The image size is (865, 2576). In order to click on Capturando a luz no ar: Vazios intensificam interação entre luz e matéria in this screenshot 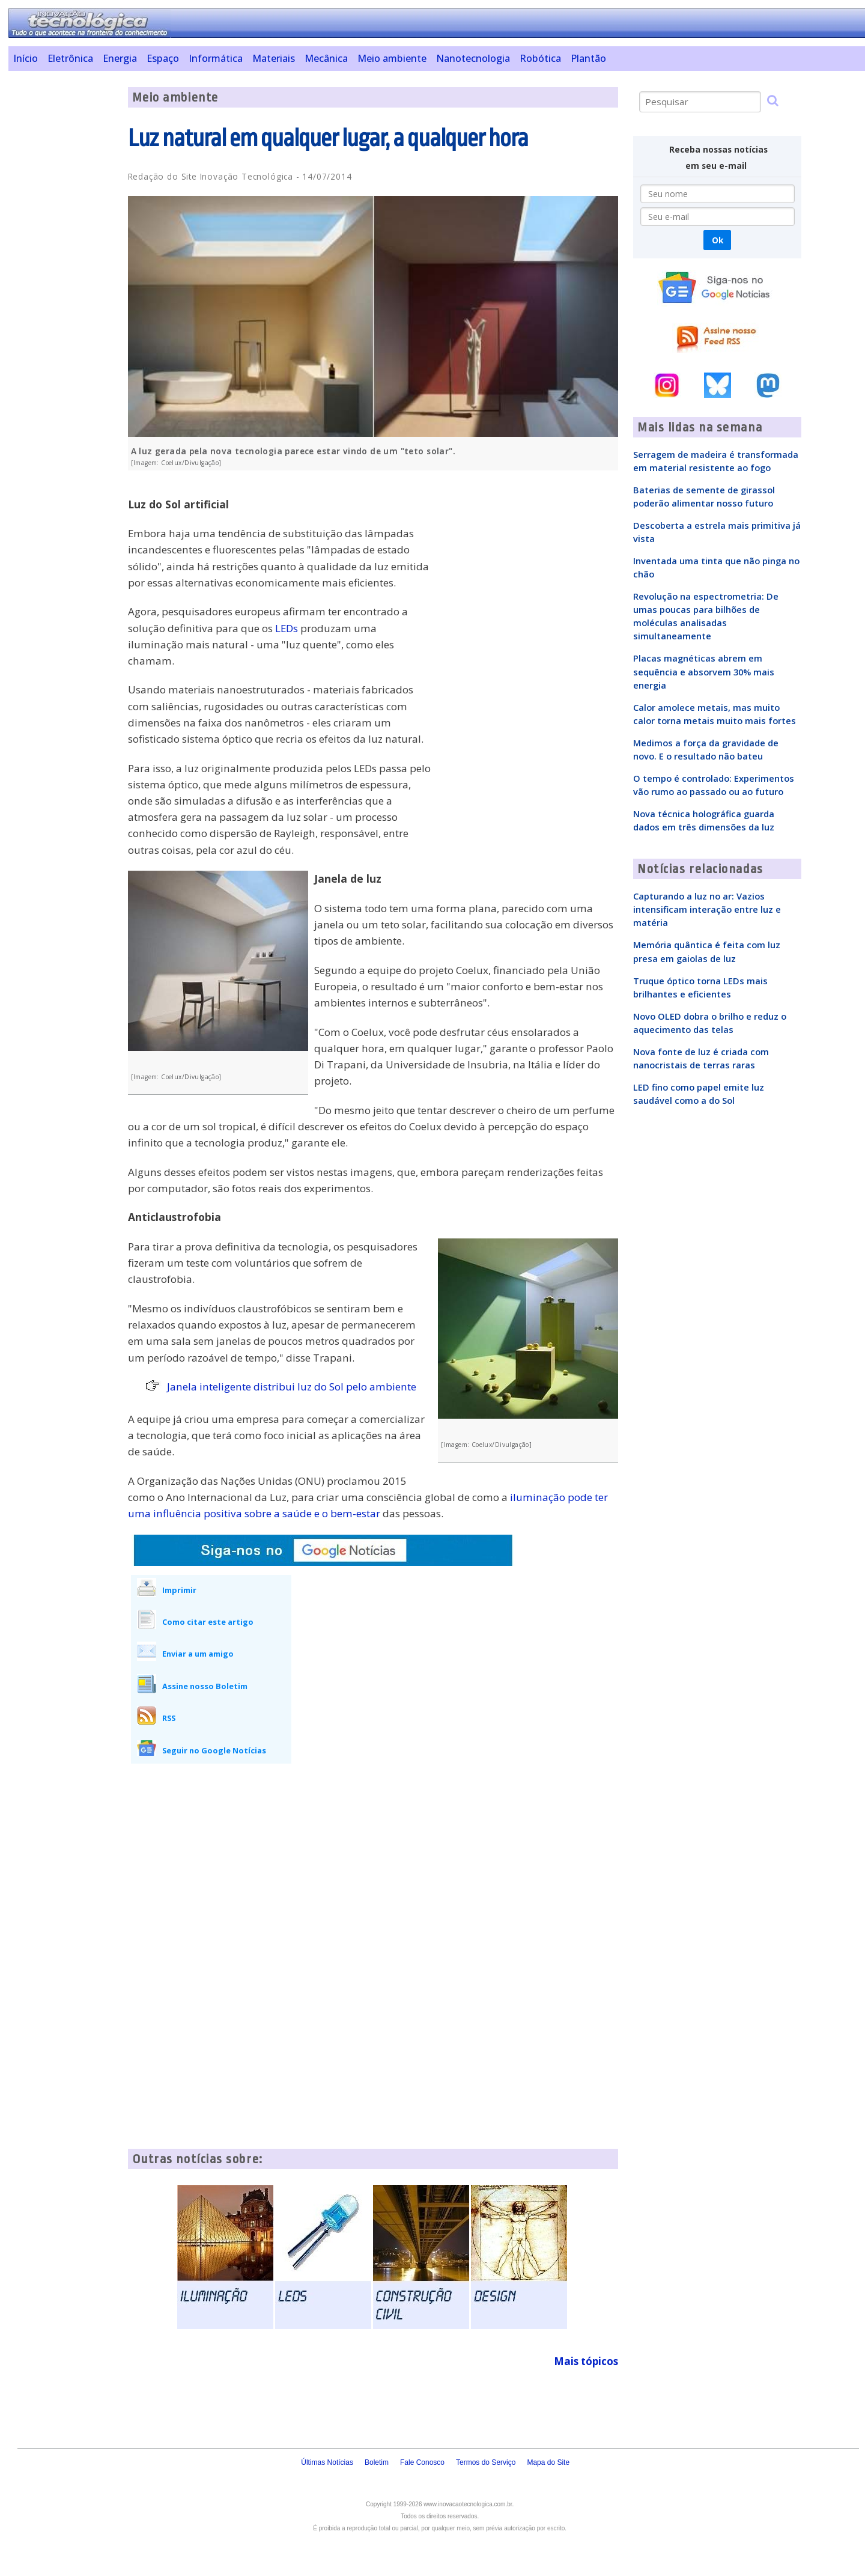, I will do `click(707, 909)`.